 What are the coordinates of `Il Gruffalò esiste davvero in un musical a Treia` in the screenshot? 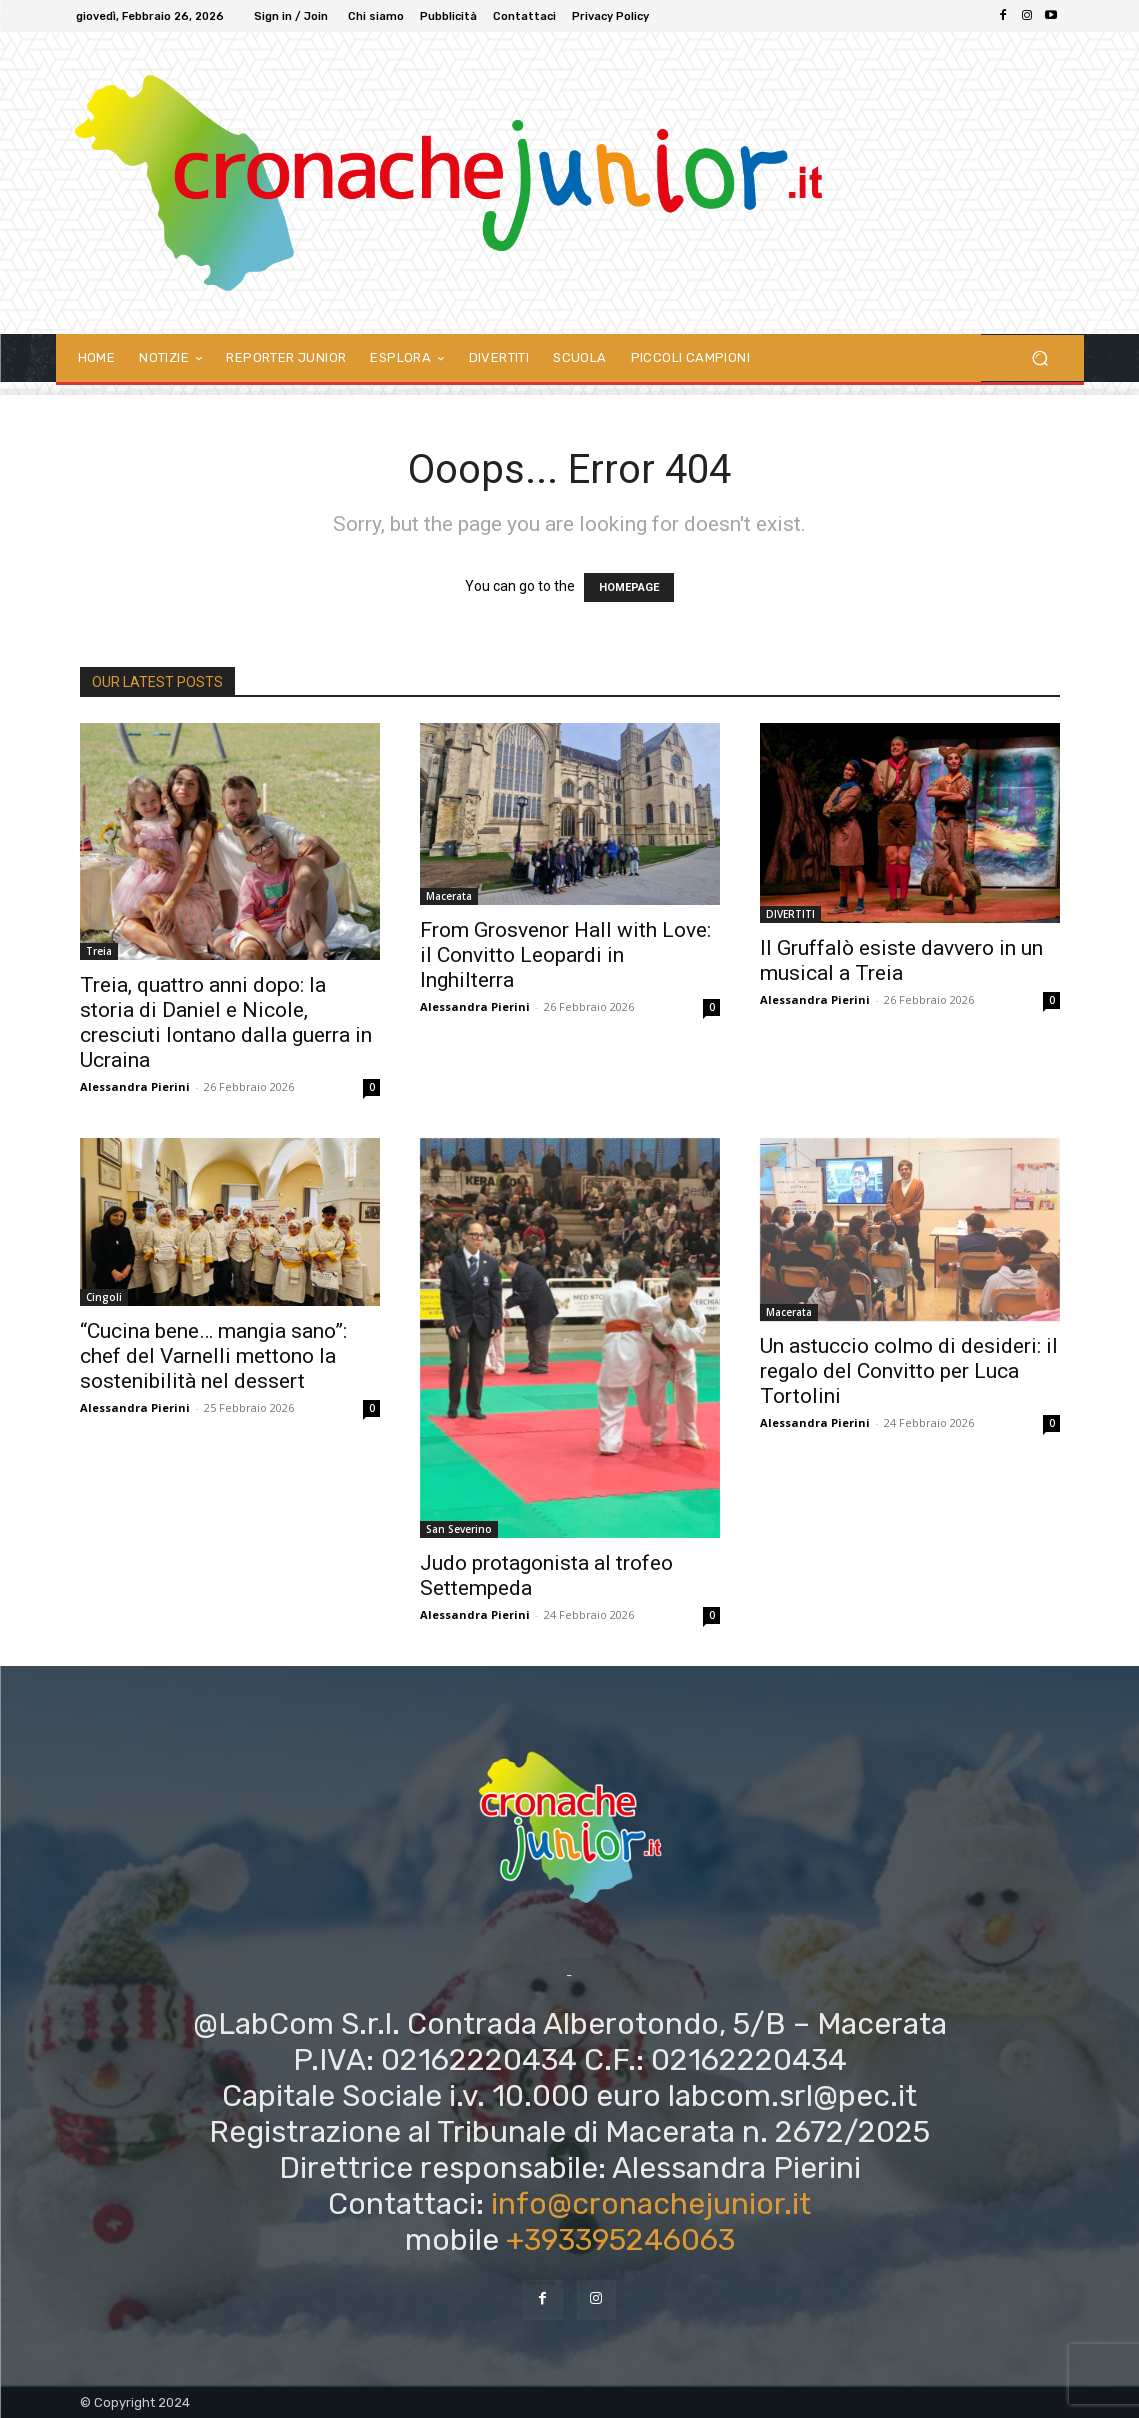 It's located at (901, 960).